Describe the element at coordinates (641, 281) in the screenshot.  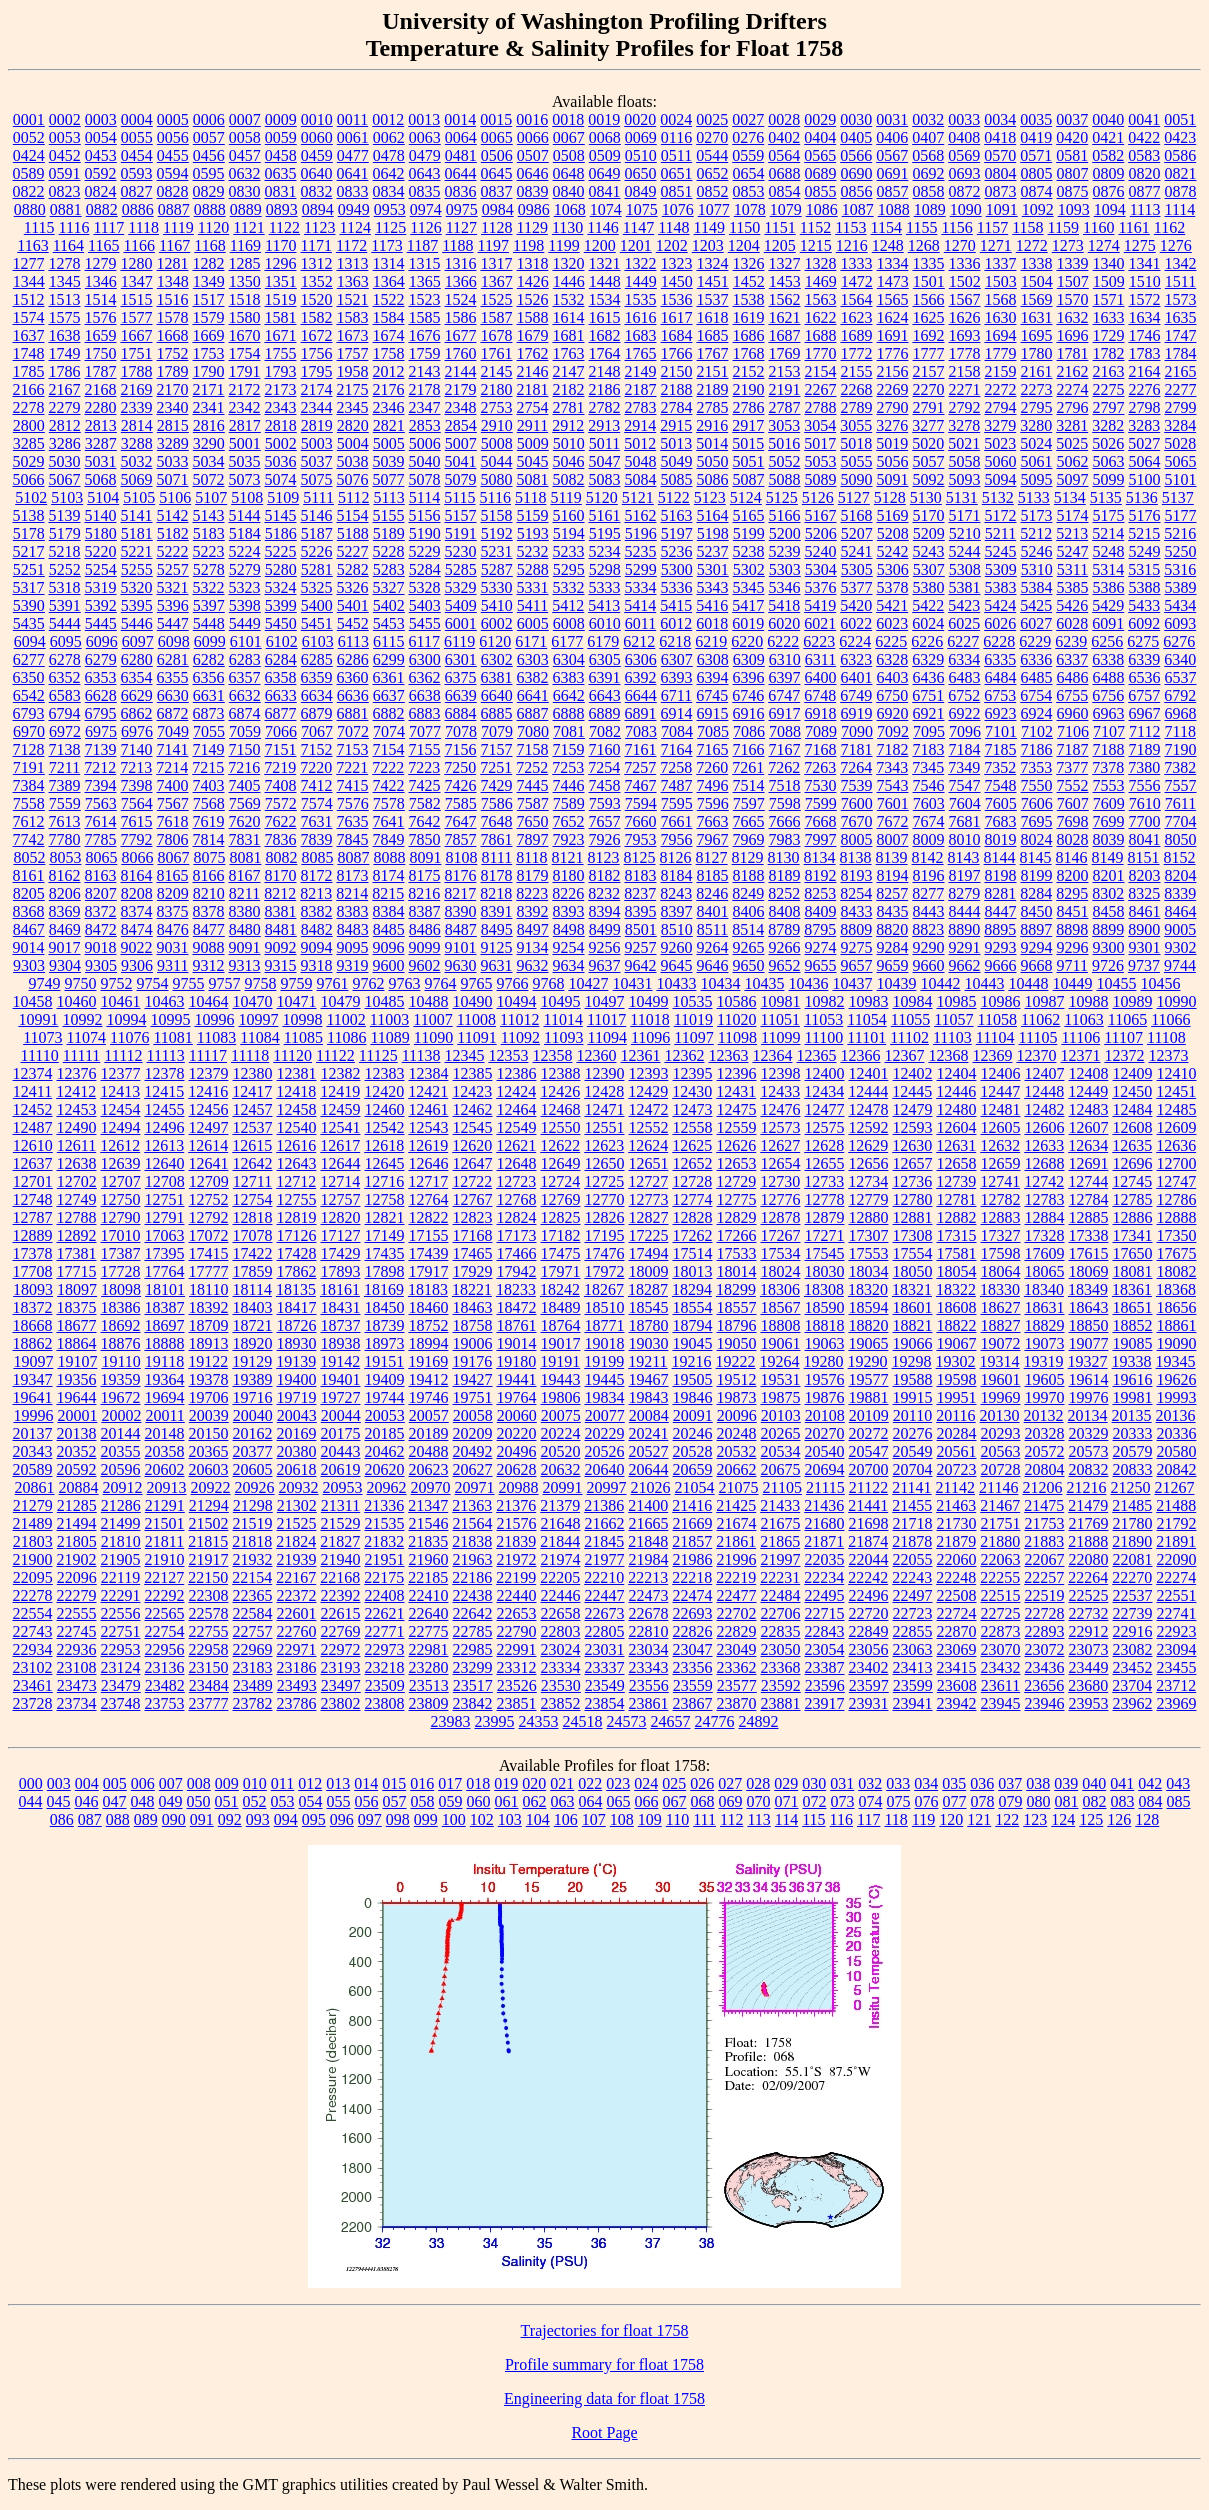
I see `1449` at that location.